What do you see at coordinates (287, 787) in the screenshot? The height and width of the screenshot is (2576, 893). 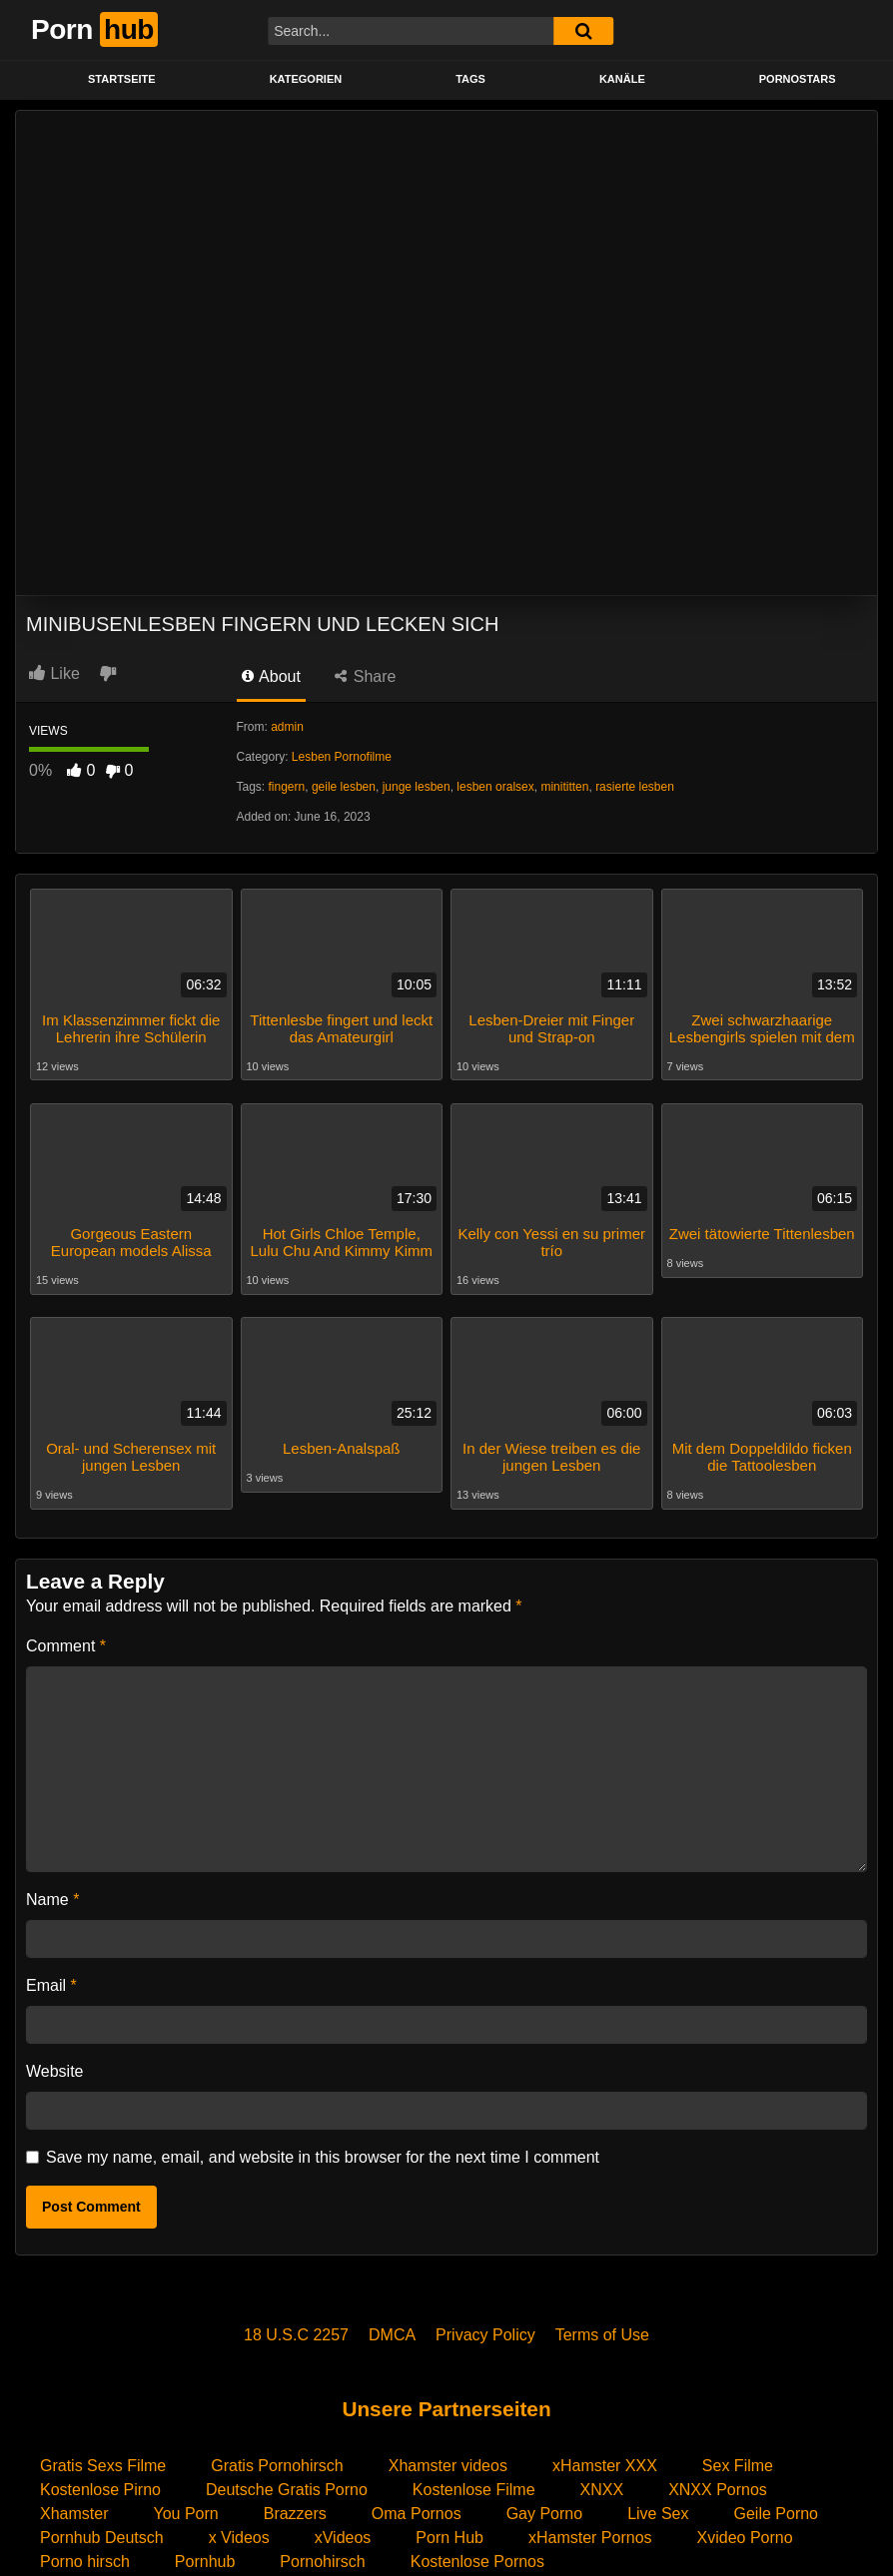 I see `fingern` at bounding box center [287, 787].